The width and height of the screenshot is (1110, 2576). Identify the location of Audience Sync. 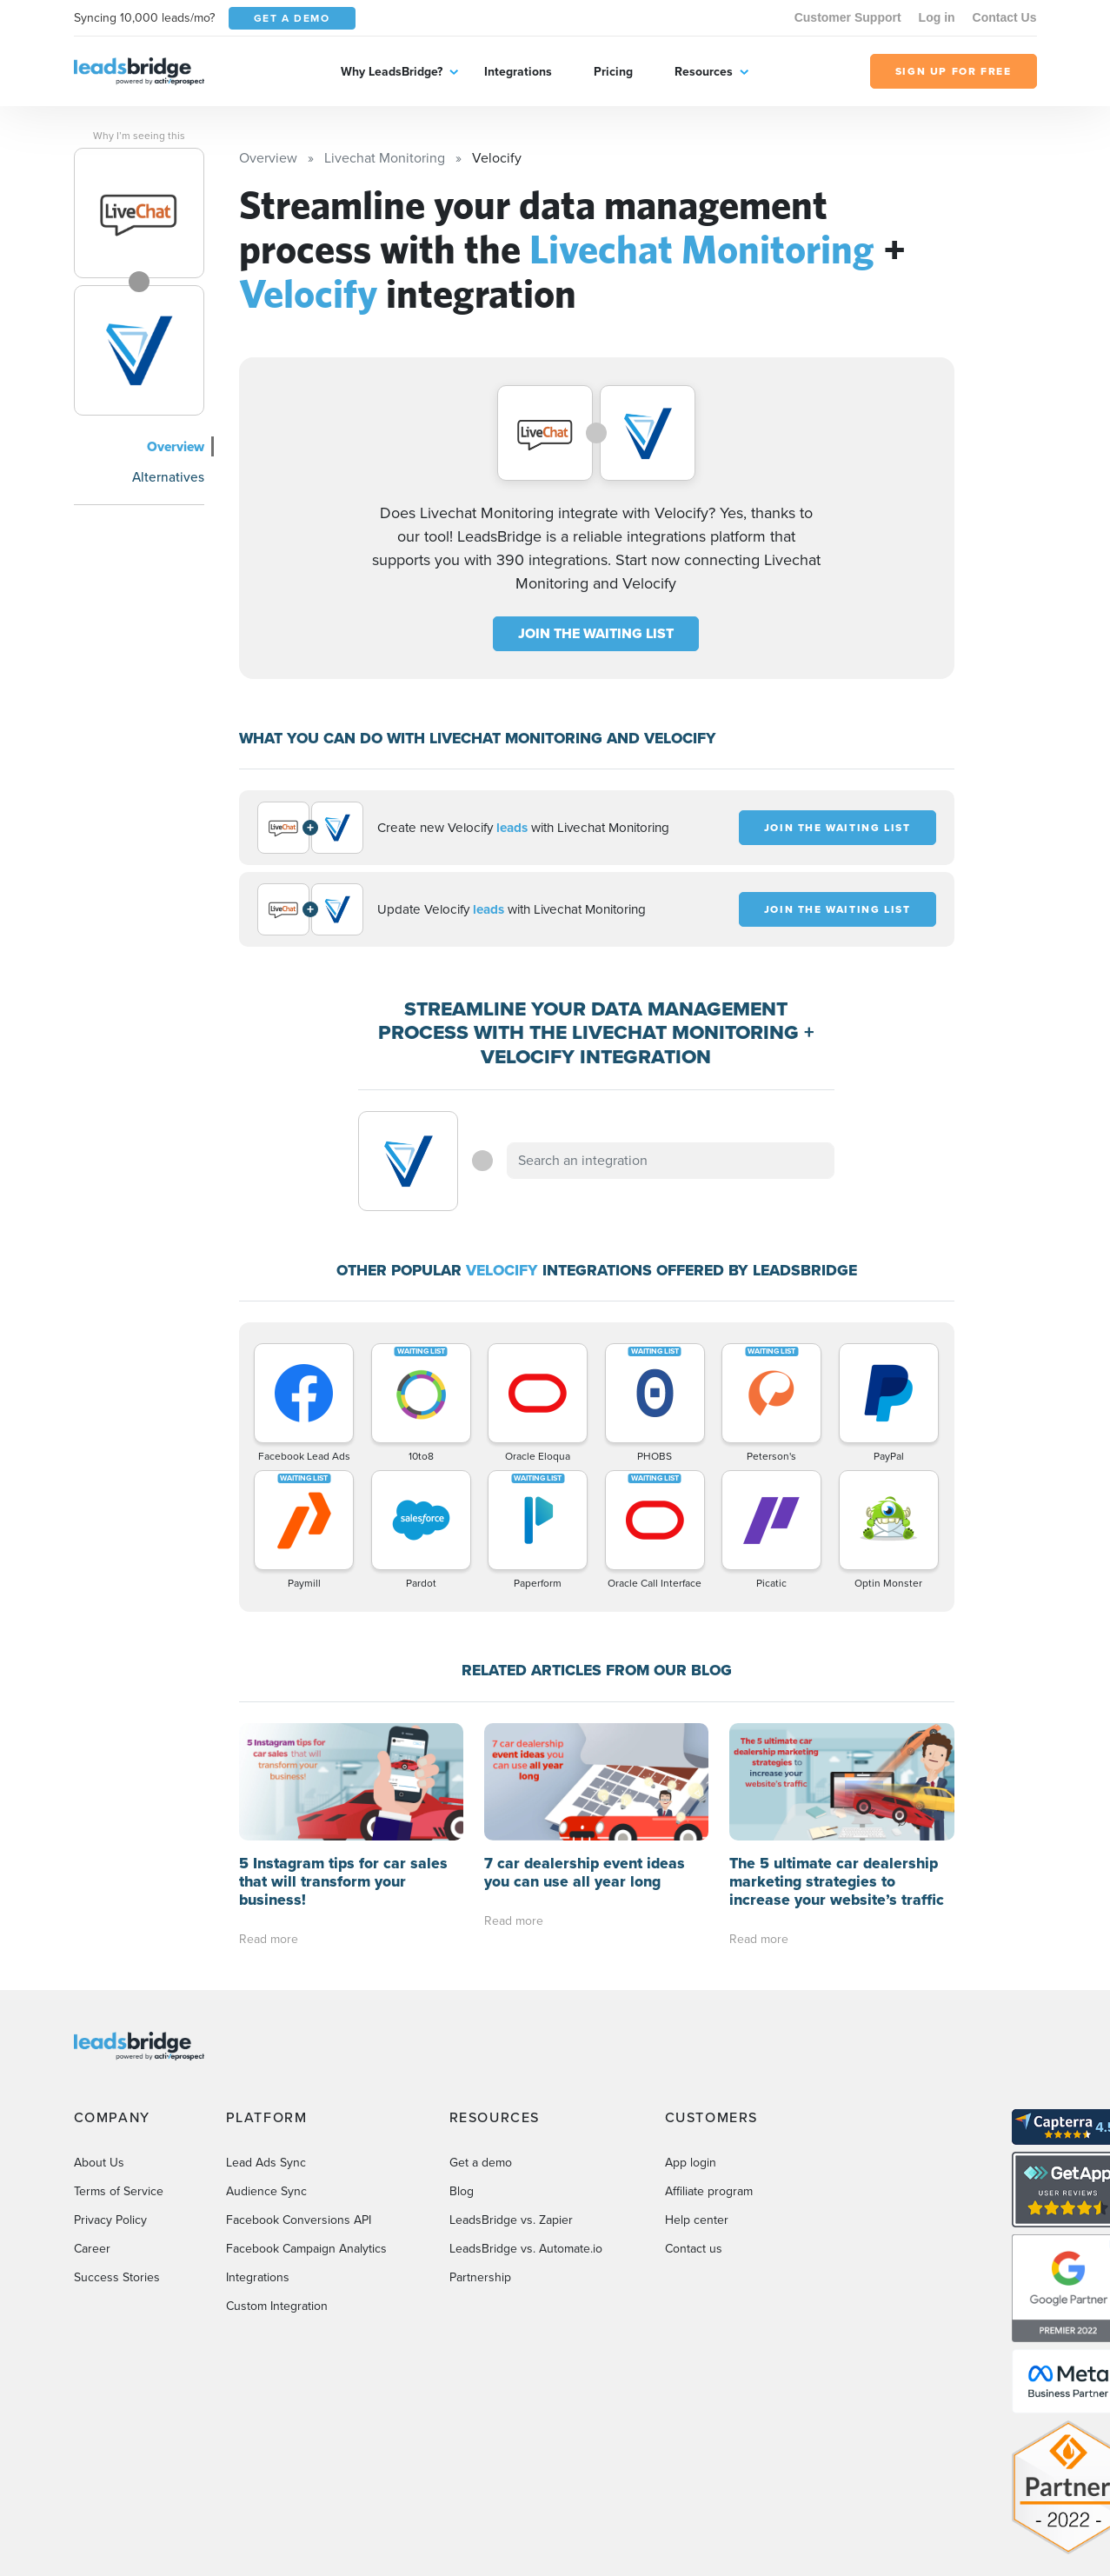
(266, 2191).